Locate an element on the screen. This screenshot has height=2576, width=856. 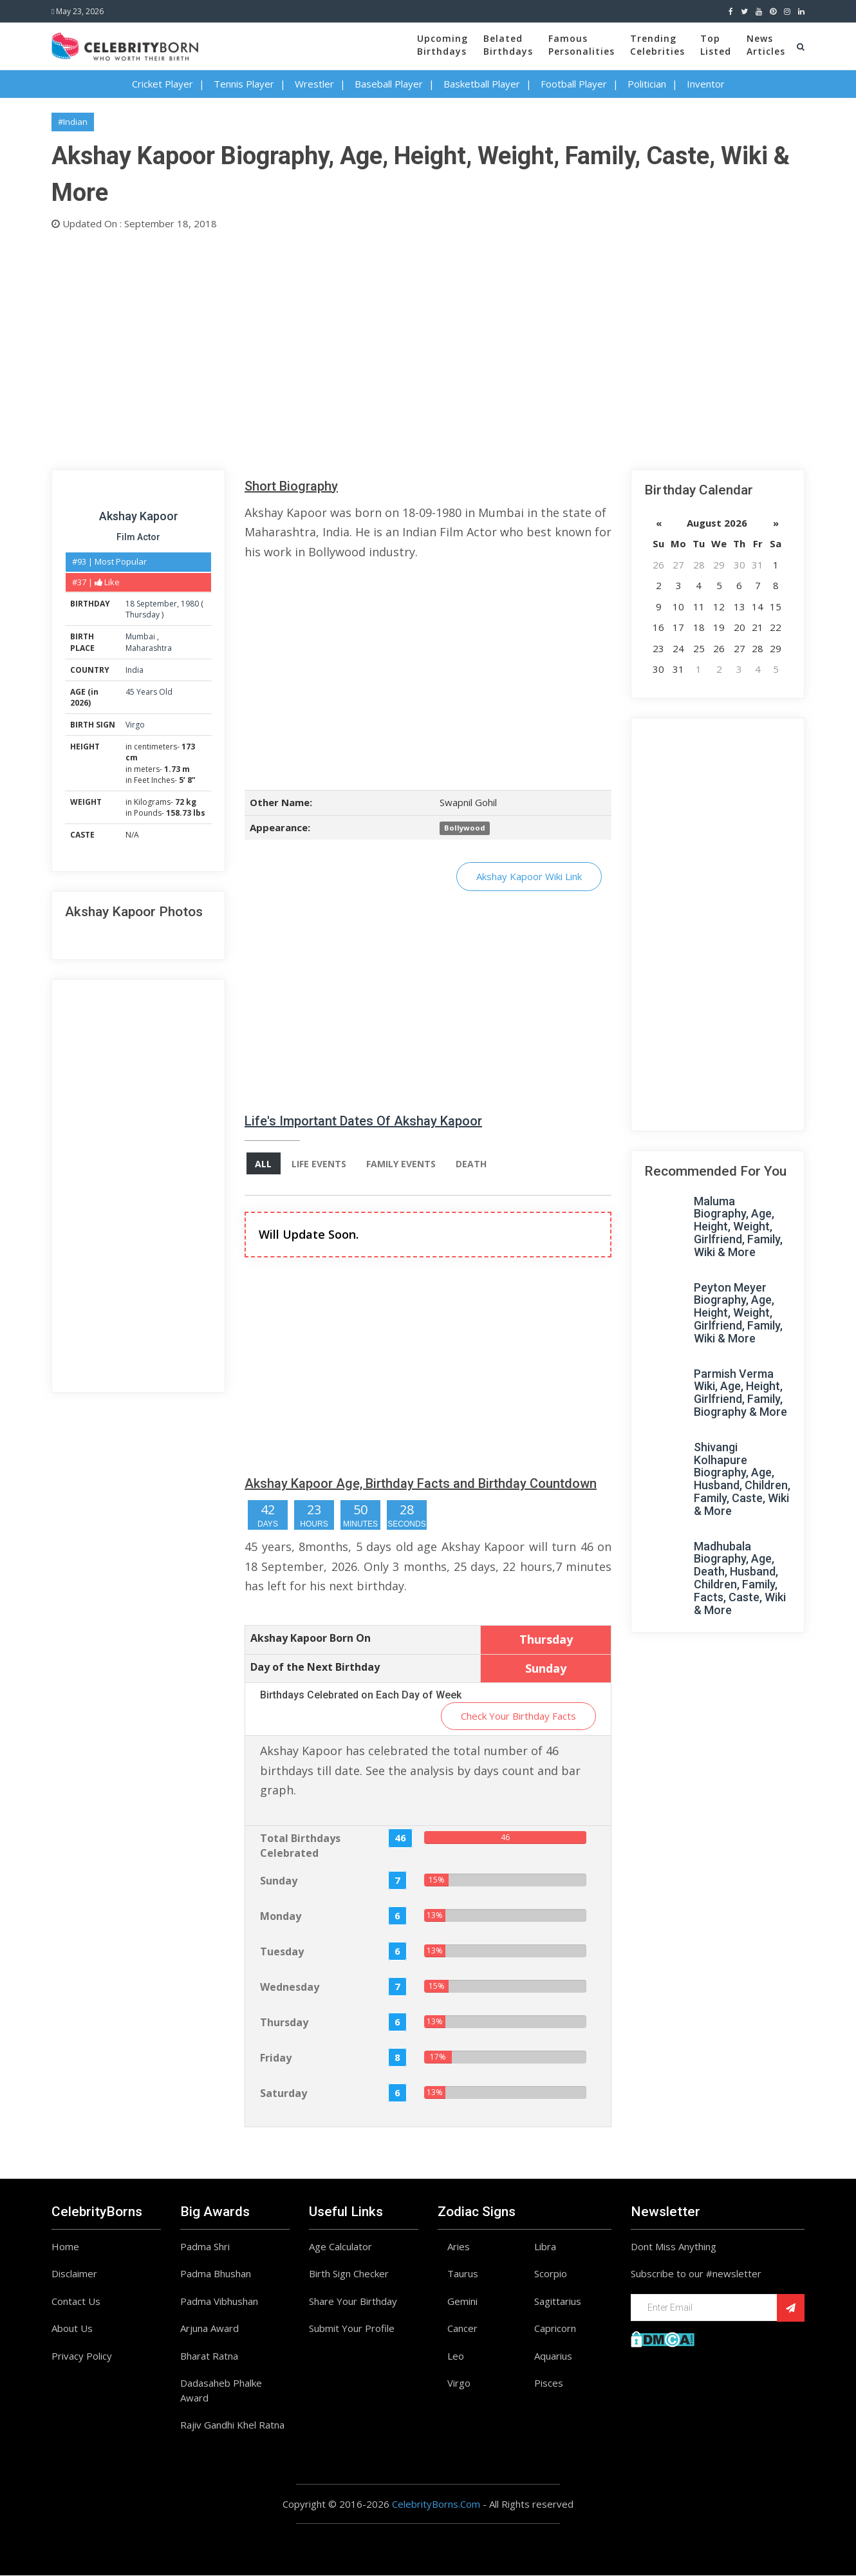
Virgo is located at coordinates (135, 724).